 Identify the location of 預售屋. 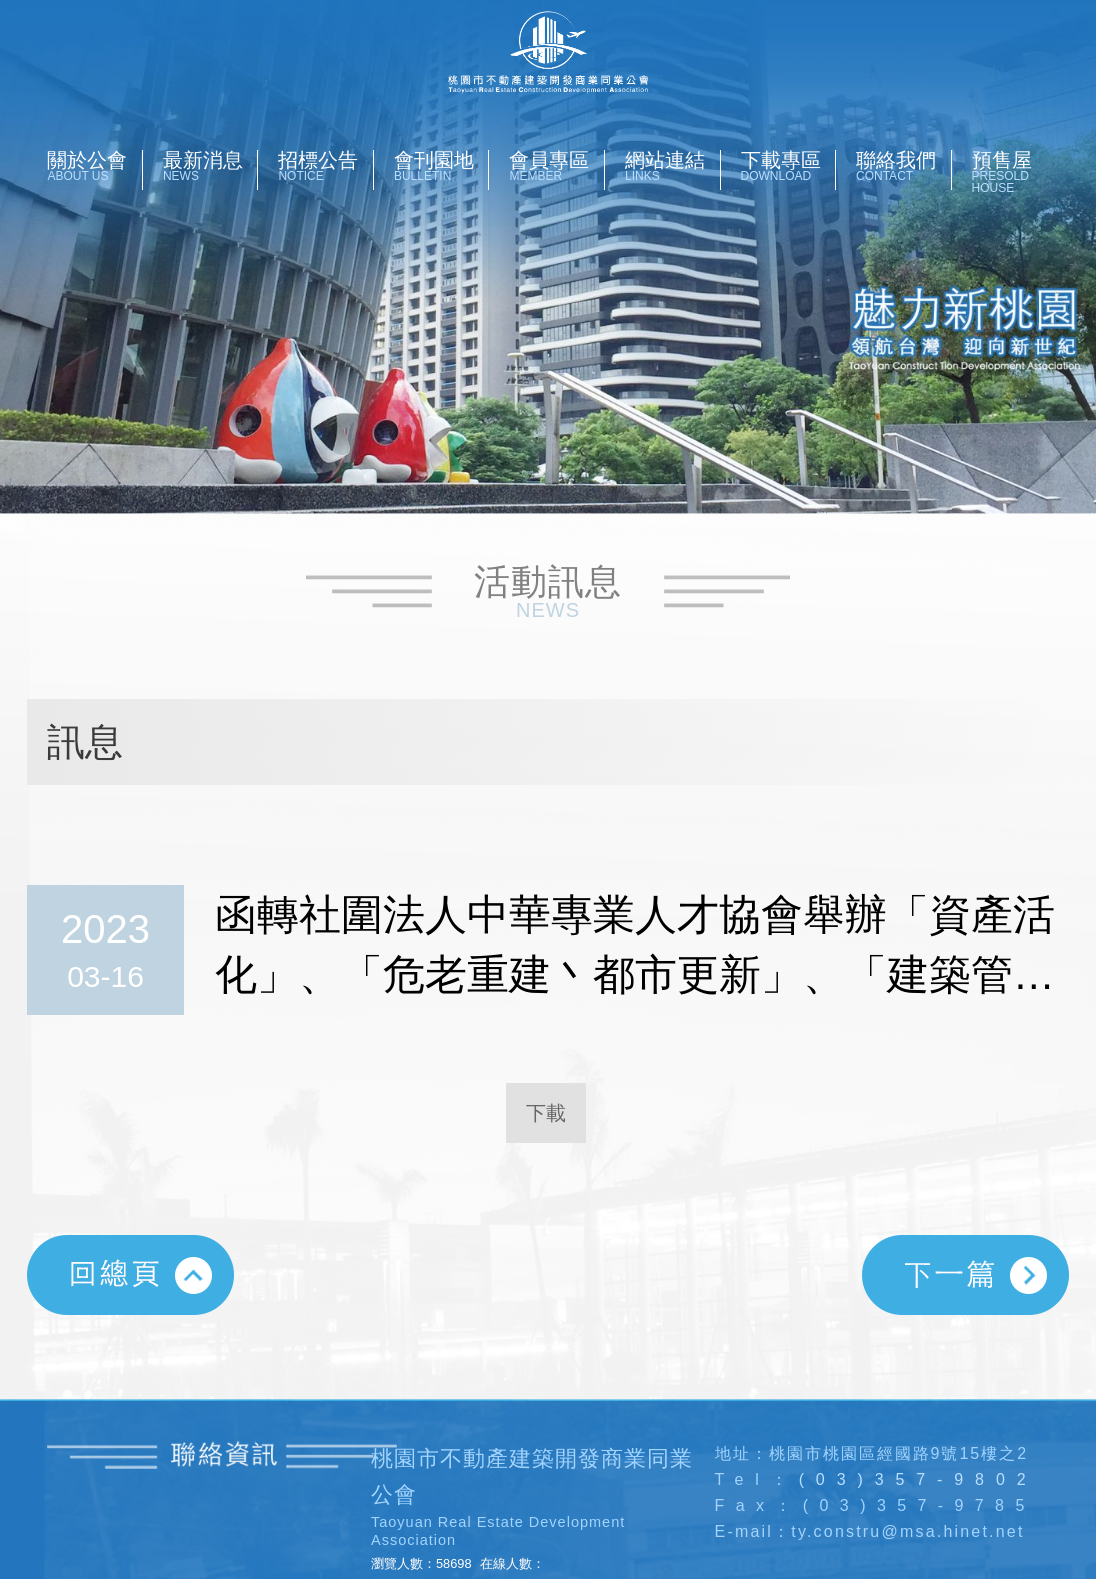
(1019, 172).